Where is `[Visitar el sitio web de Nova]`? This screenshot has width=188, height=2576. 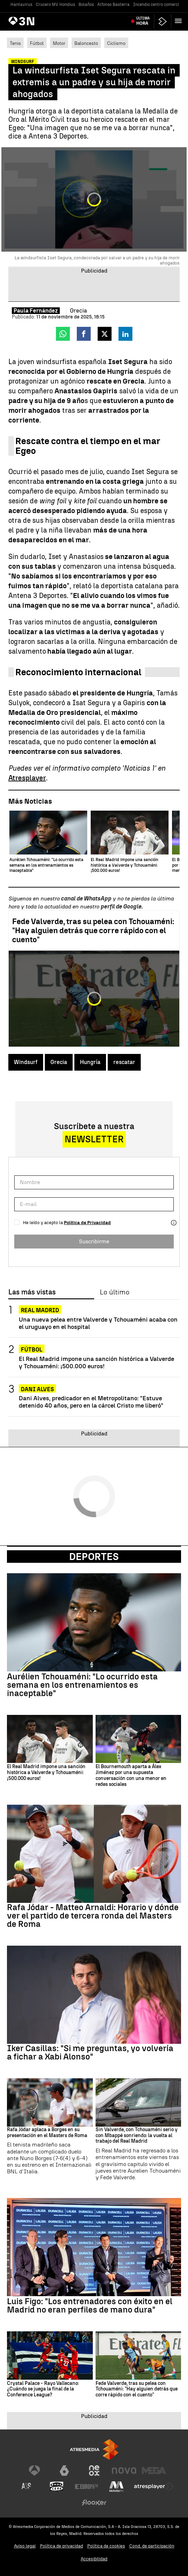
[Visitar el sitio web de Nova] is located at coordinates (124, 2470).